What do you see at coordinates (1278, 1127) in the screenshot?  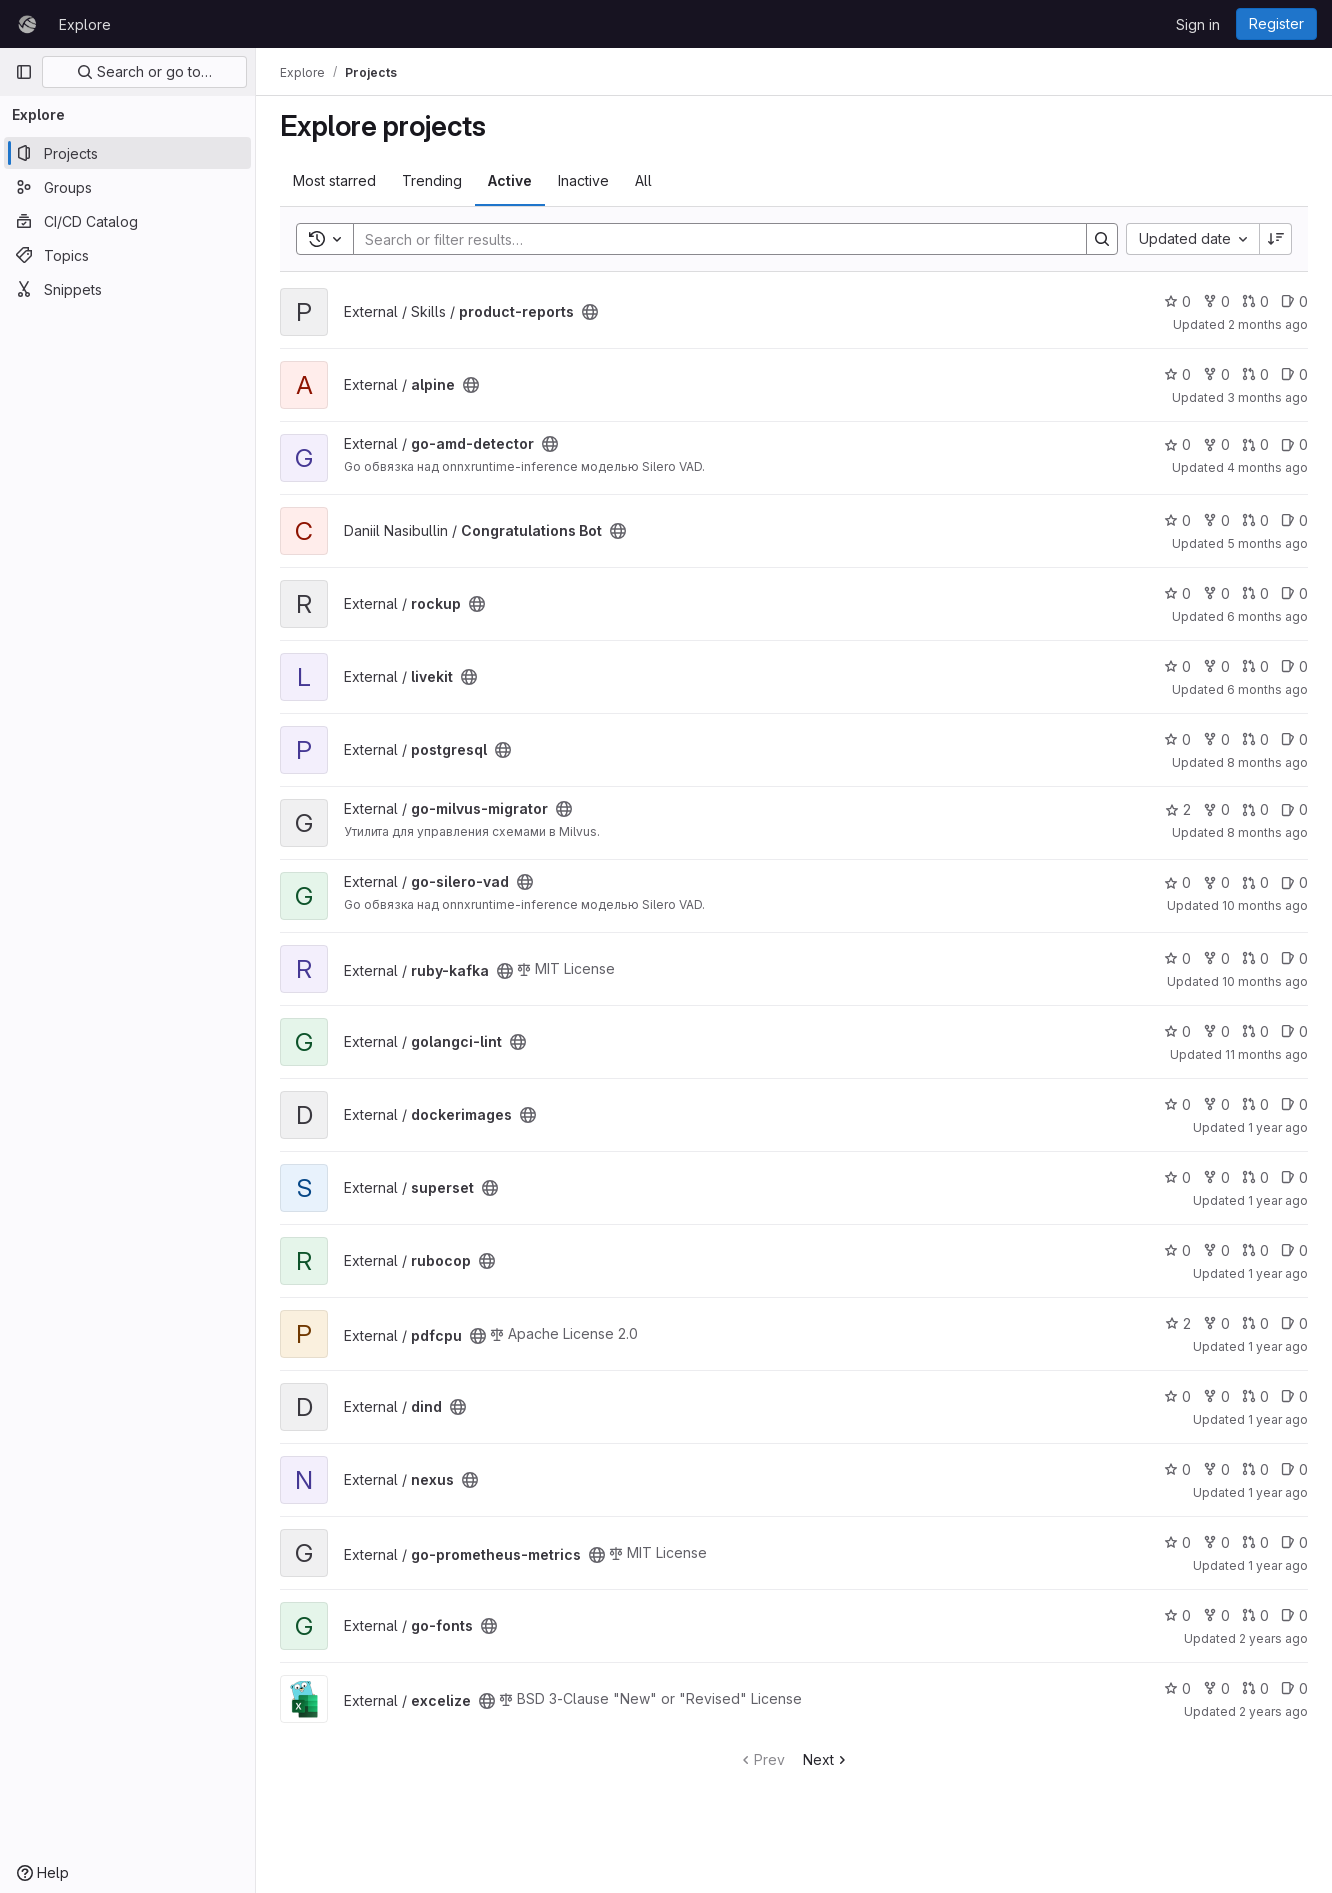 I see `1 year ago [Aug 6, 2025 12:31pm]` at bounding box center [1278, 1127].